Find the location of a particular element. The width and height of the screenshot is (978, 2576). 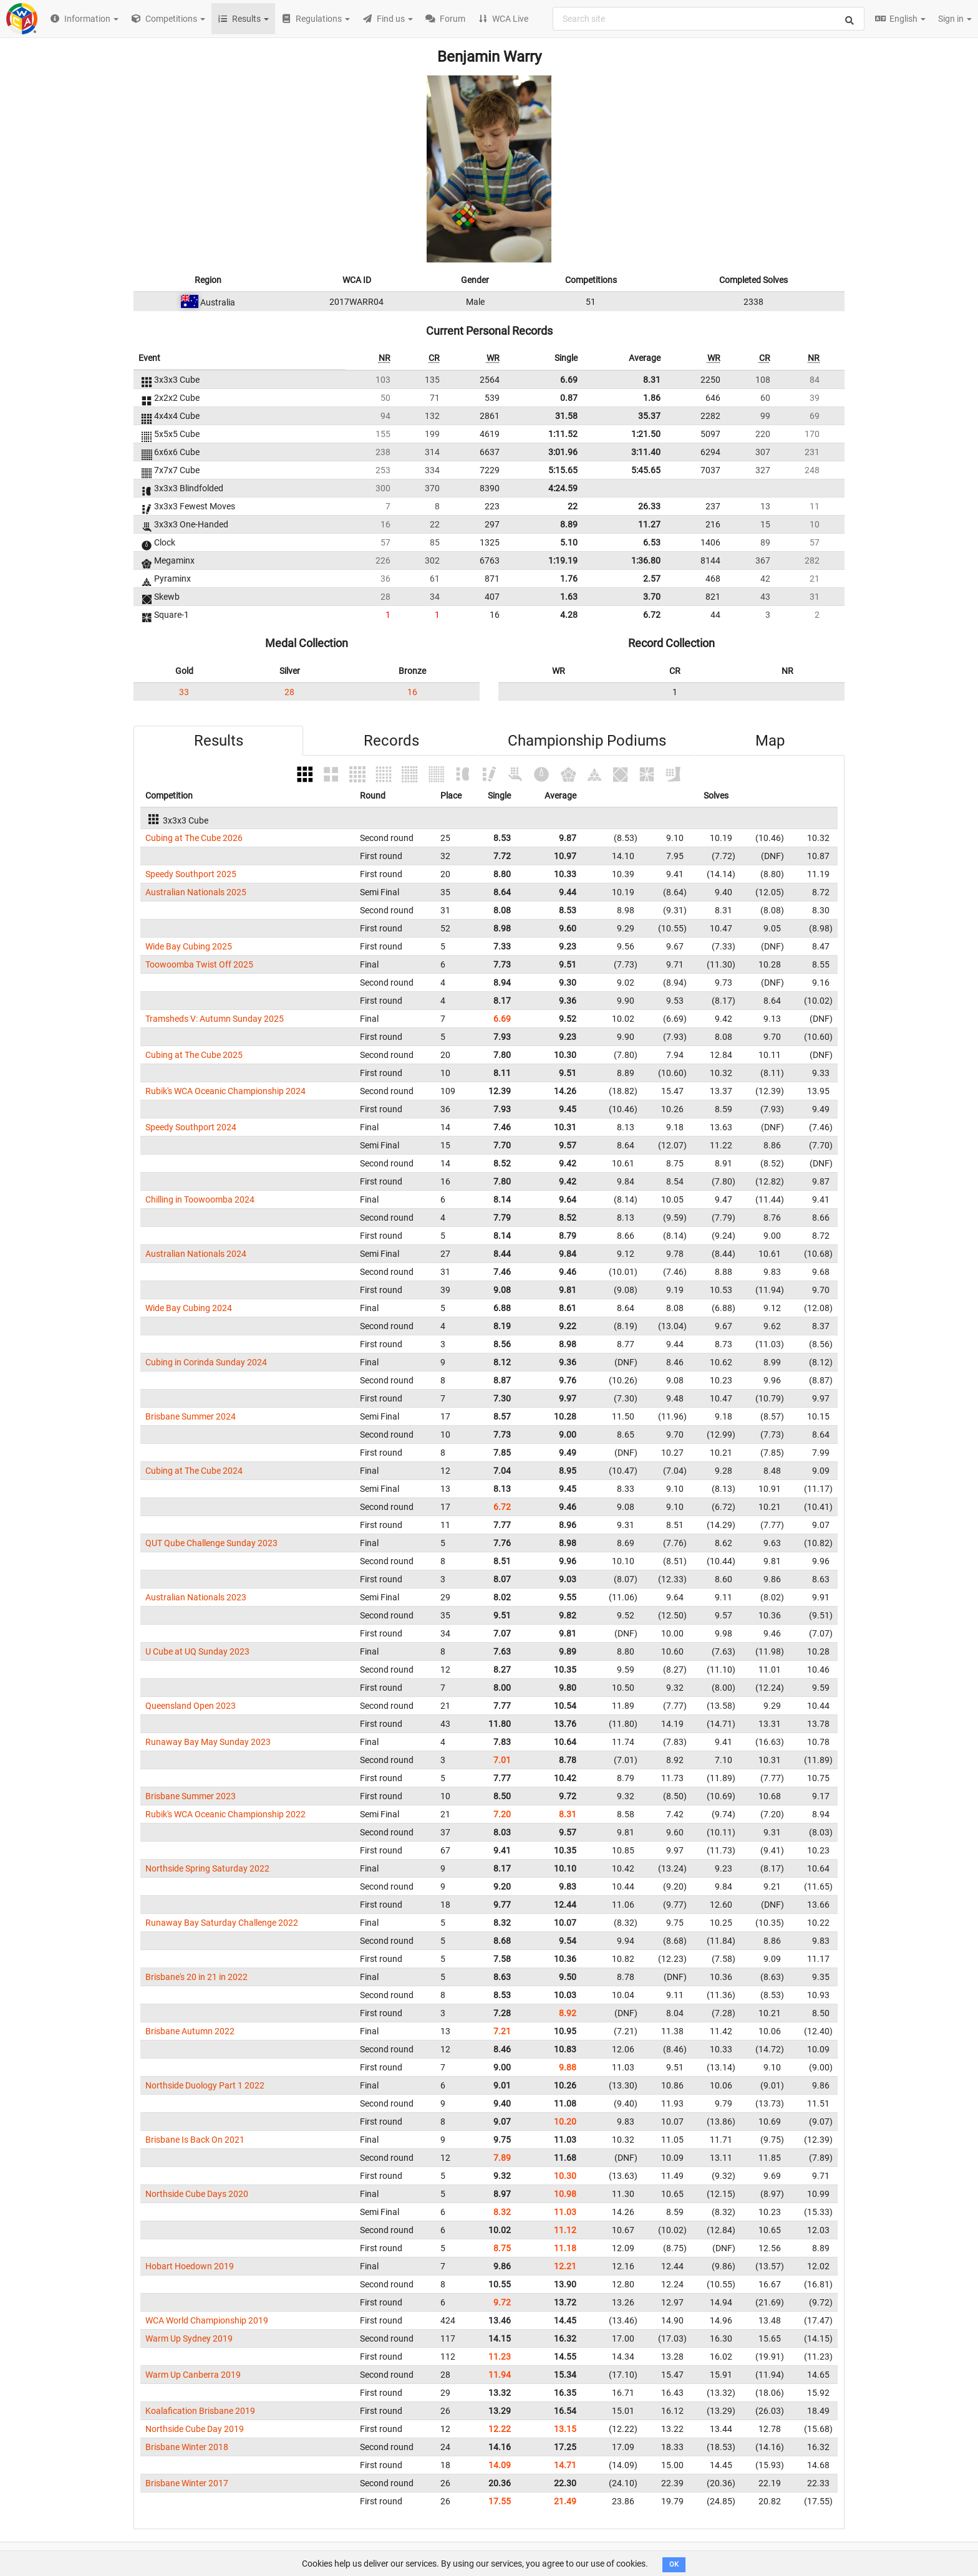

Brisbane Autumn 2022 is located at coordinates (190, 2031).